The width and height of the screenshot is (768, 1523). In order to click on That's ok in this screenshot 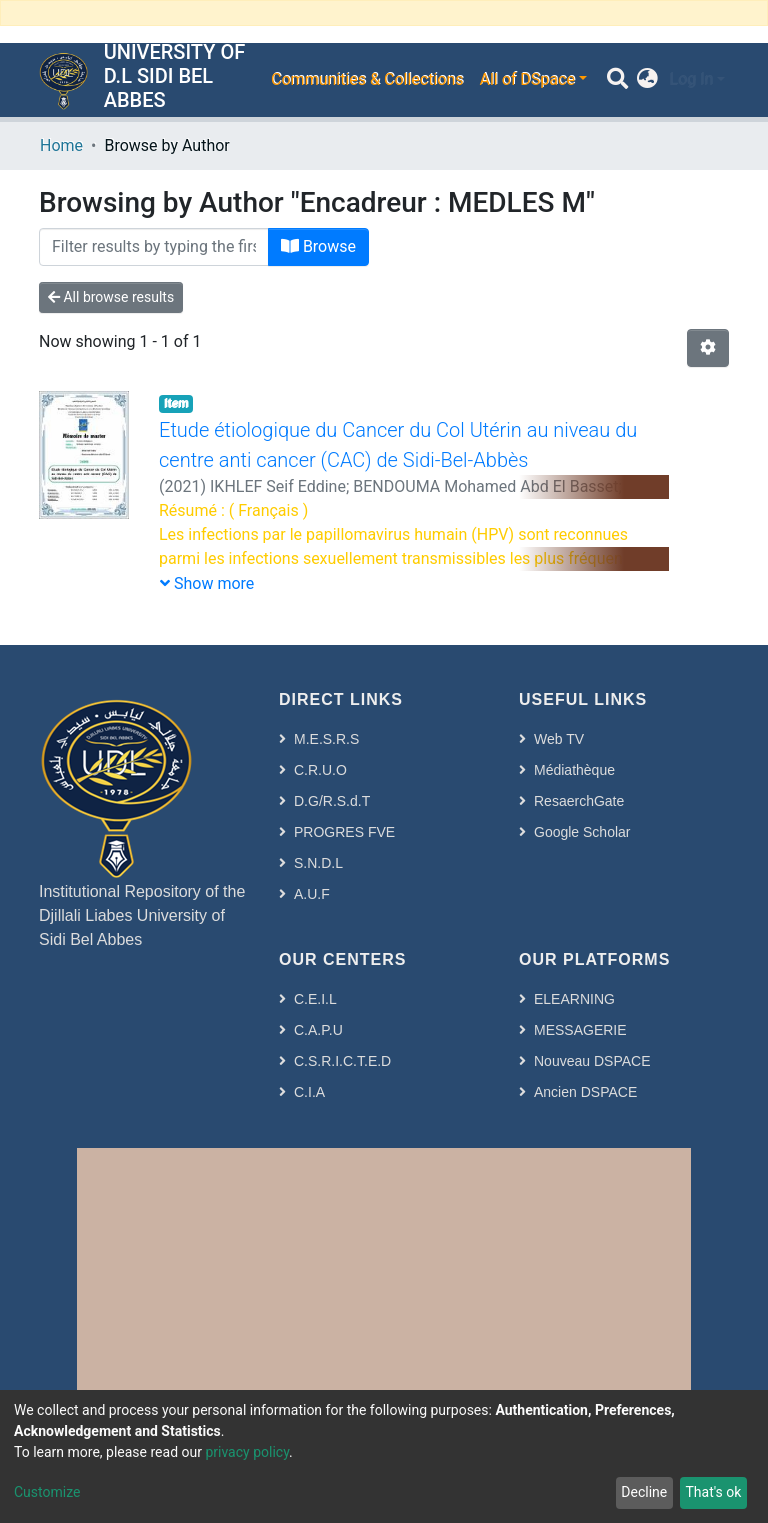, I will do `click(713, 1492)`.